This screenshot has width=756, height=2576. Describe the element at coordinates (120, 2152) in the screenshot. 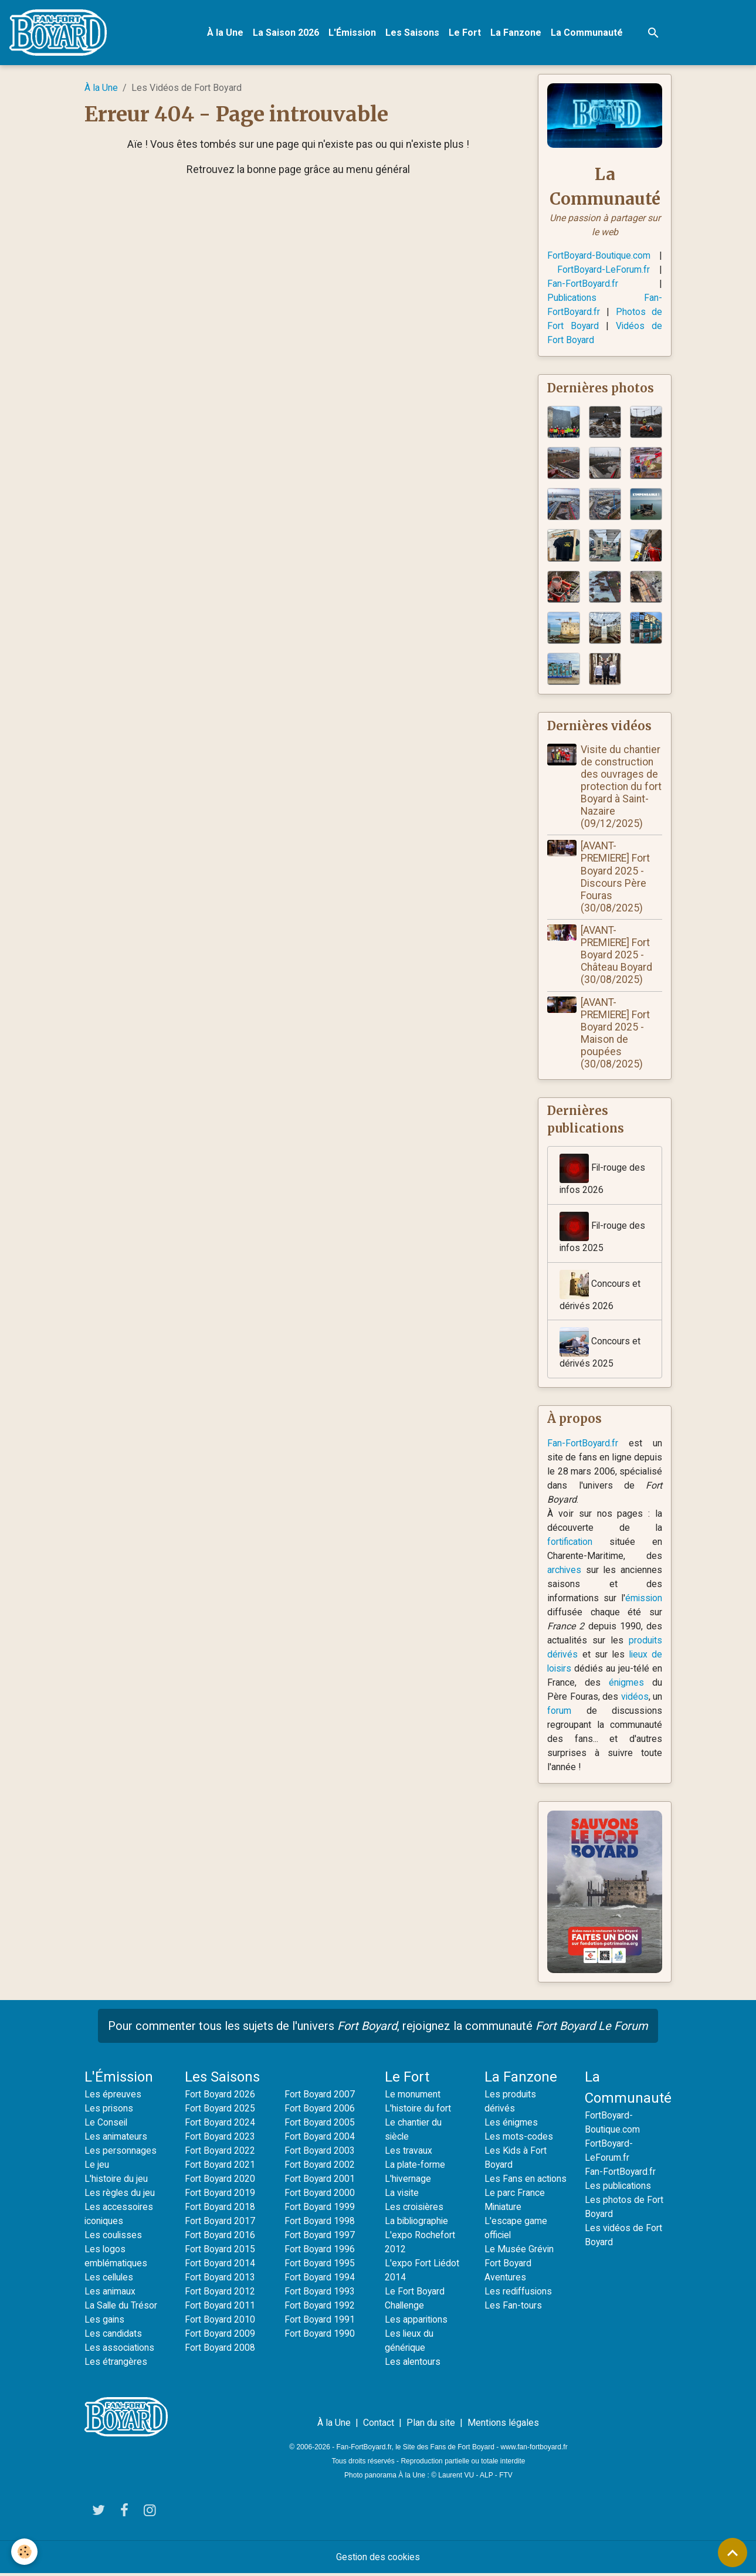

I see `Les personnages` at that location.